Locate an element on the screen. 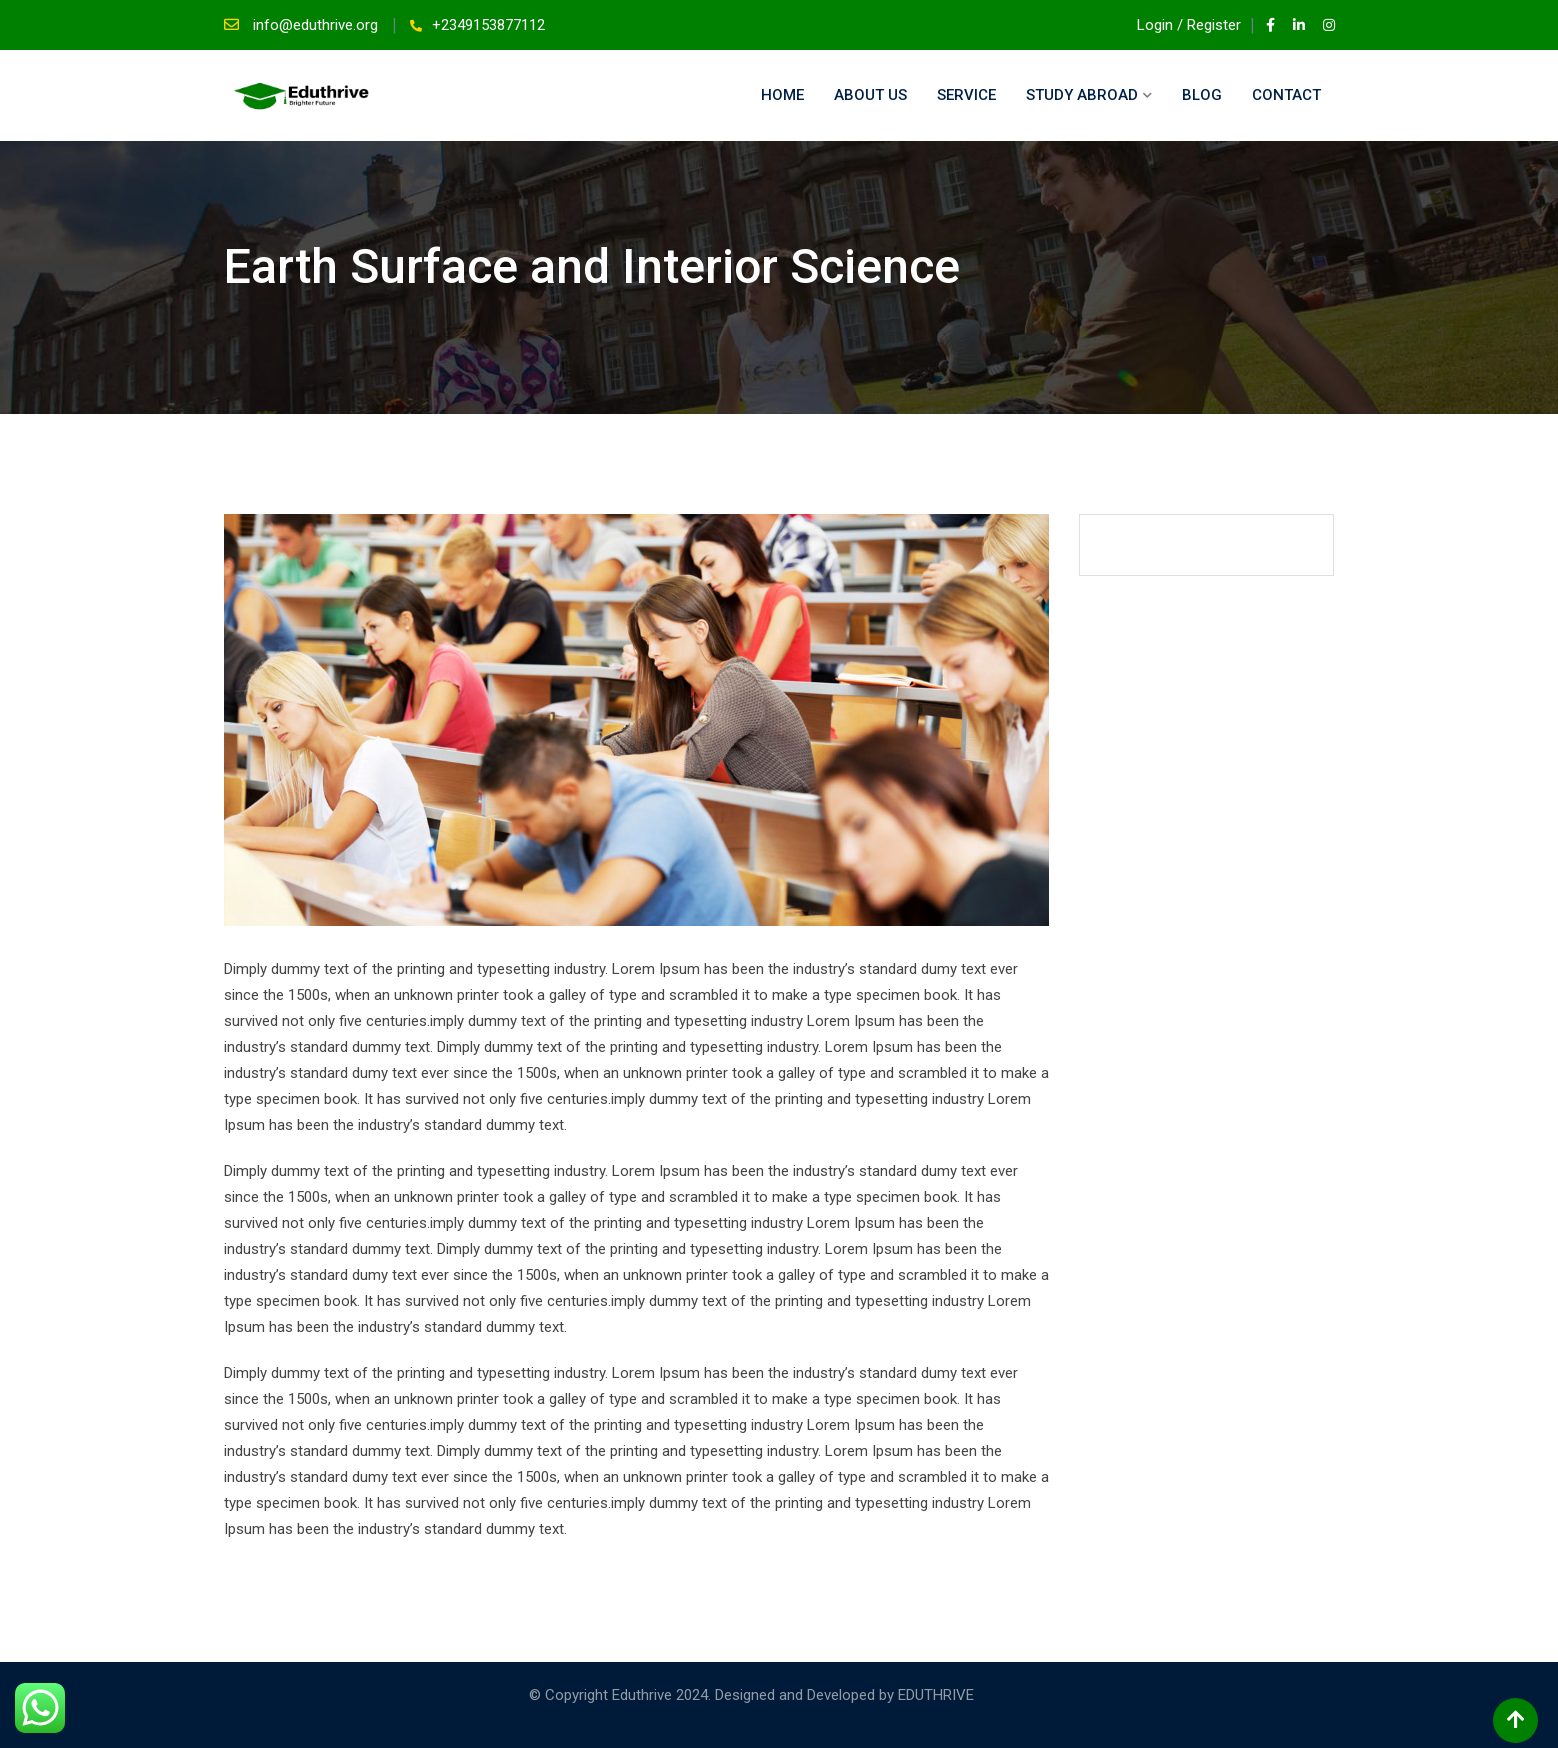 The width and height of the screenshot is (1558, 1748). About Us is located at coordinates (870, 95).